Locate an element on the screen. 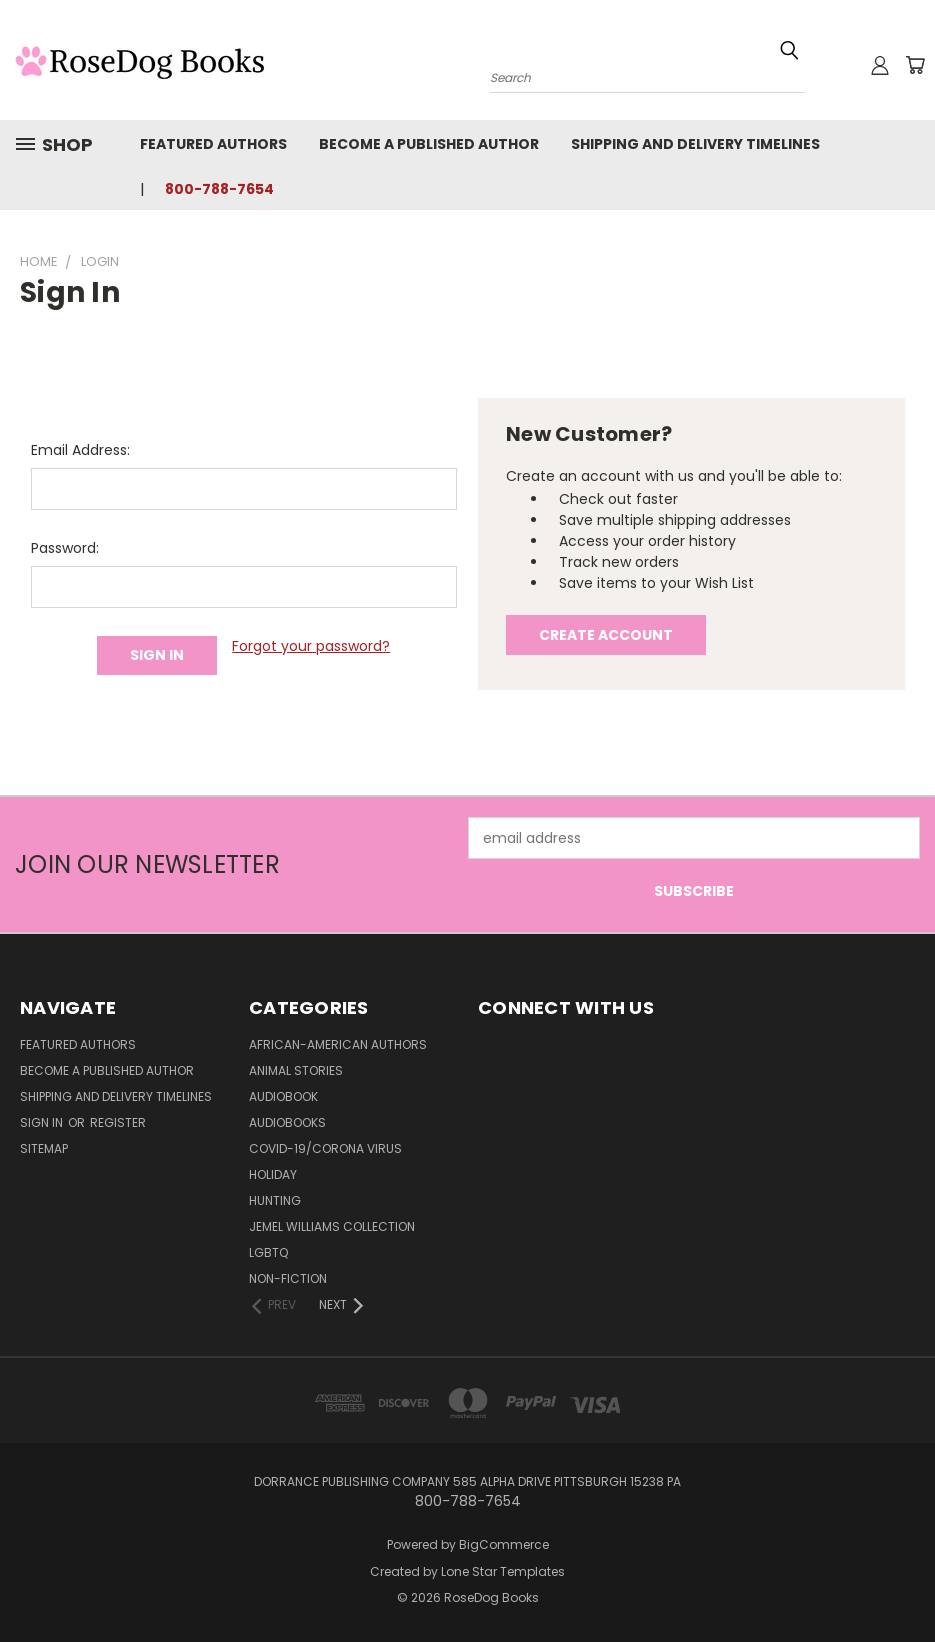  Holiday is located at coordinates (273, 1174).